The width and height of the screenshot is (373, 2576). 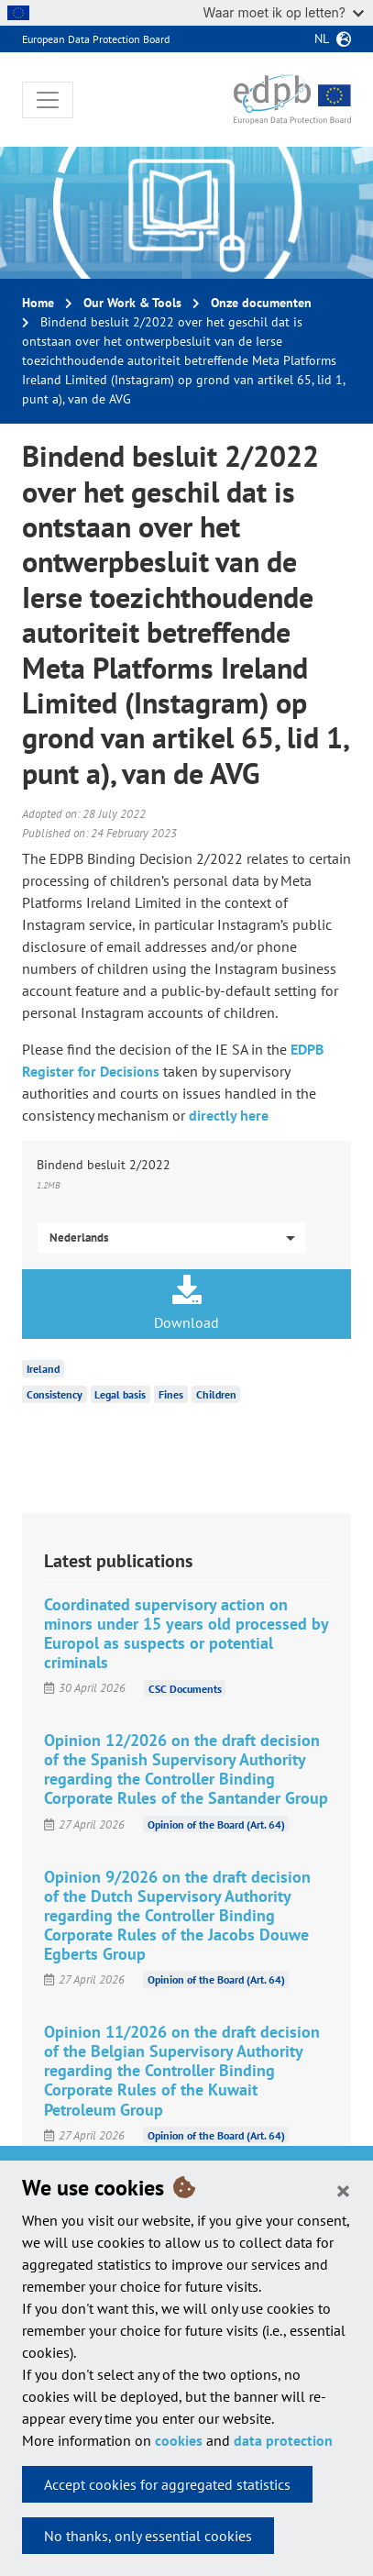 I want to click on Consistency, so click(x=54, y=1394).